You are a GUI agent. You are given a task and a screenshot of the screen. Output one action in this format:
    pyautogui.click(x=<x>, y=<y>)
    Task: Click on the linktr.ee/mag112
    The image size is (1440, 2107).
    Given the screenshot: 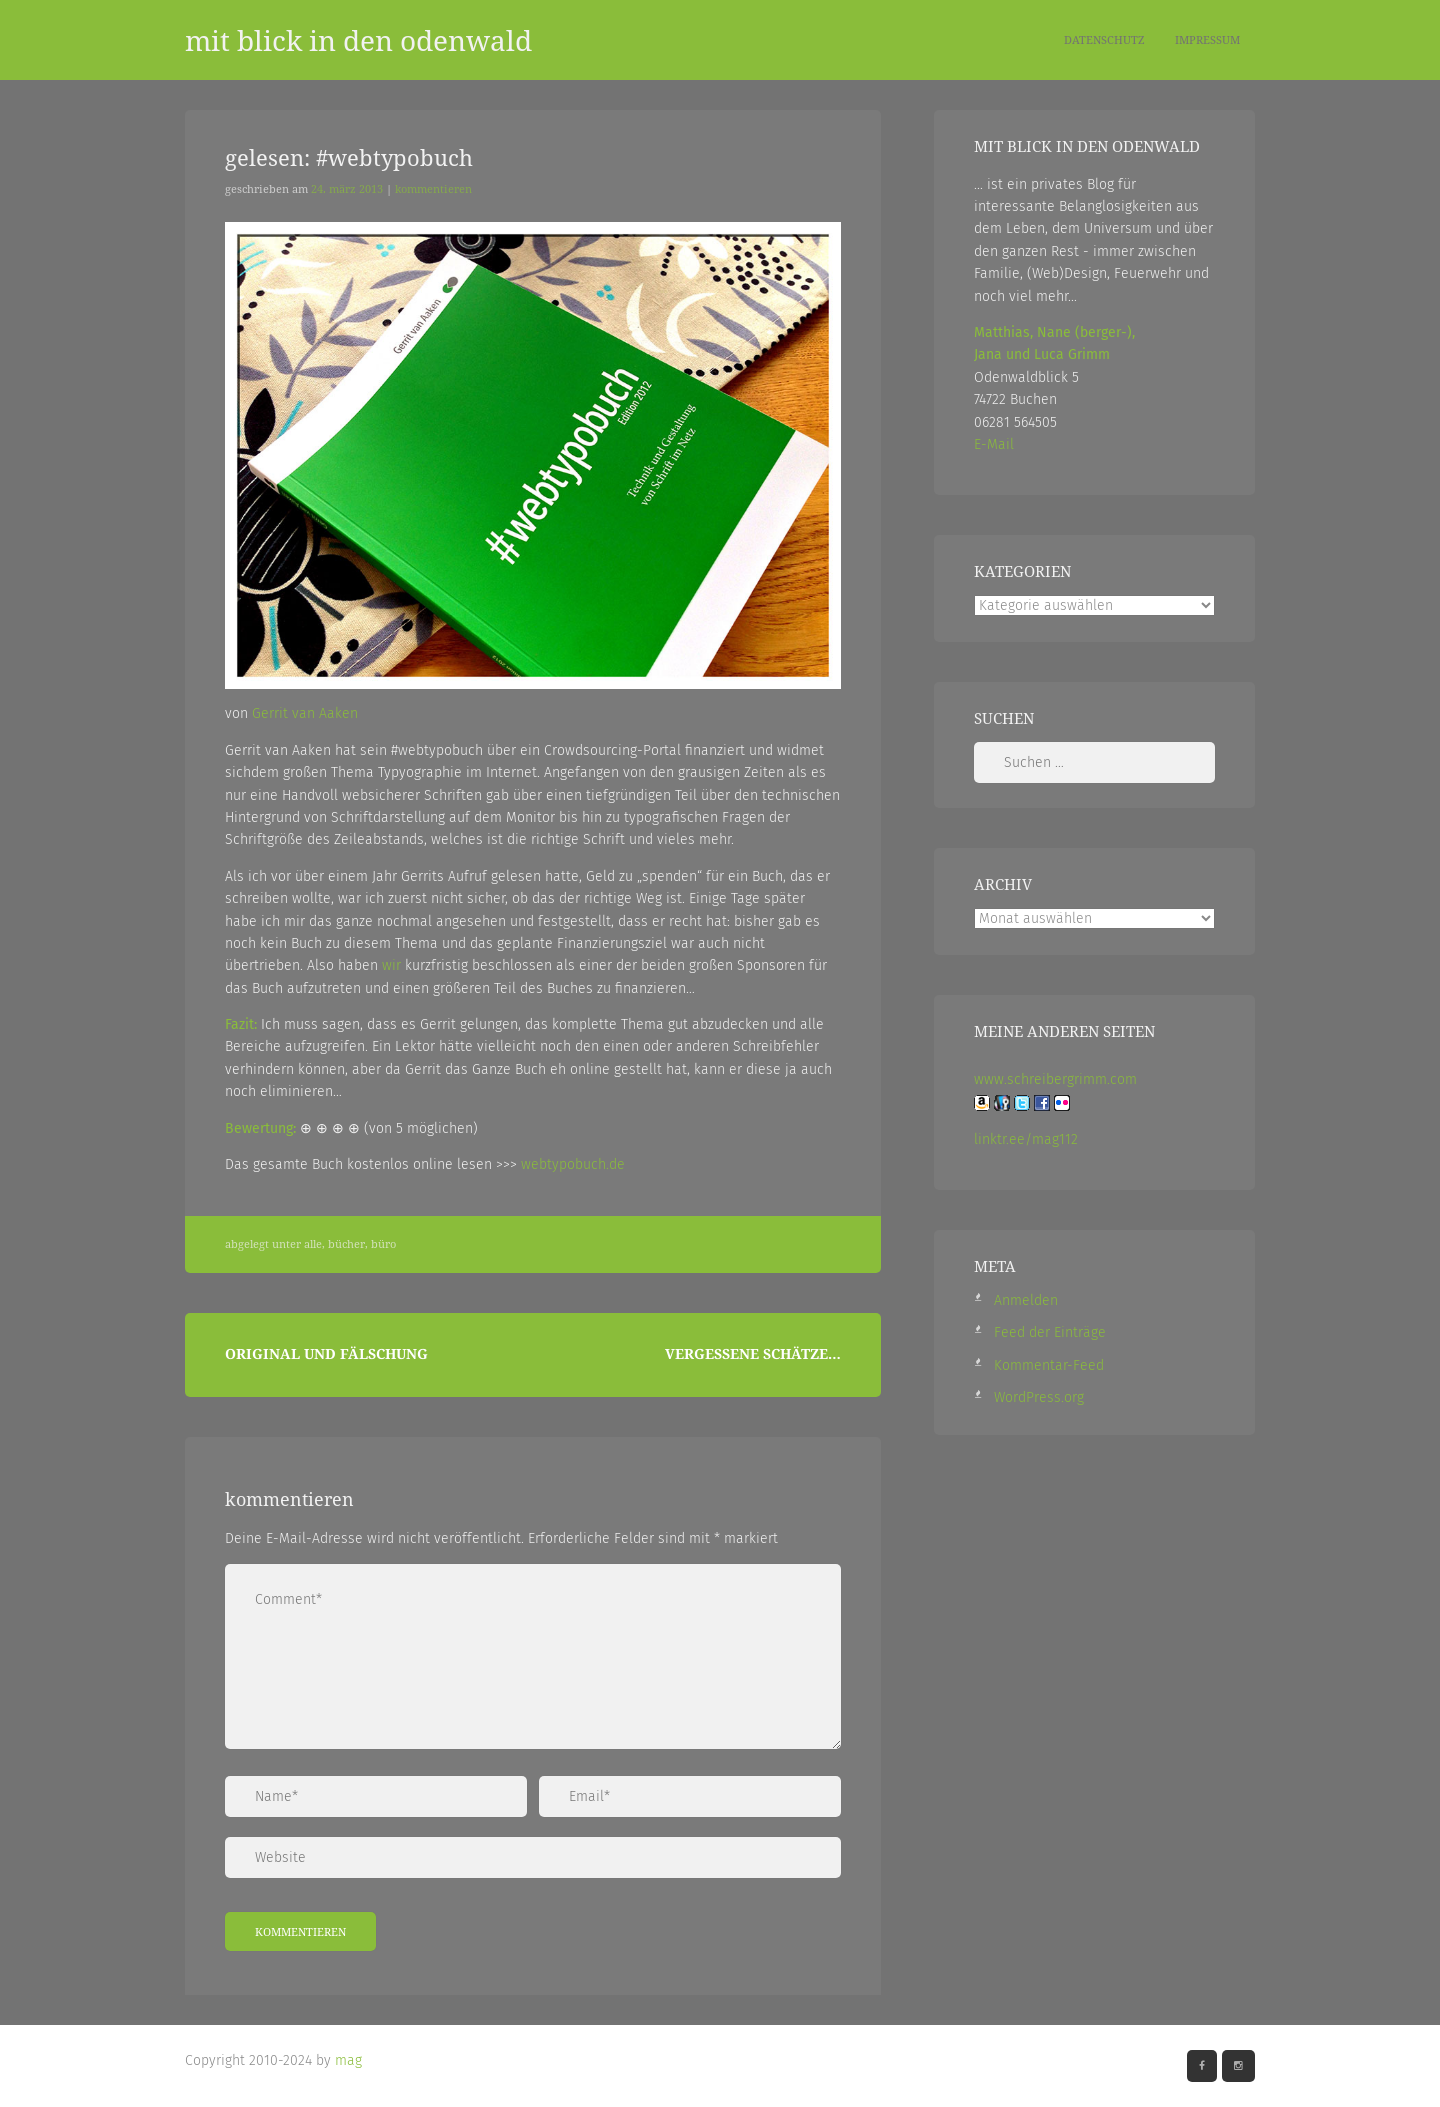 What is the action you would take?
    pyautogui.click(x=1026, y=1139)
    